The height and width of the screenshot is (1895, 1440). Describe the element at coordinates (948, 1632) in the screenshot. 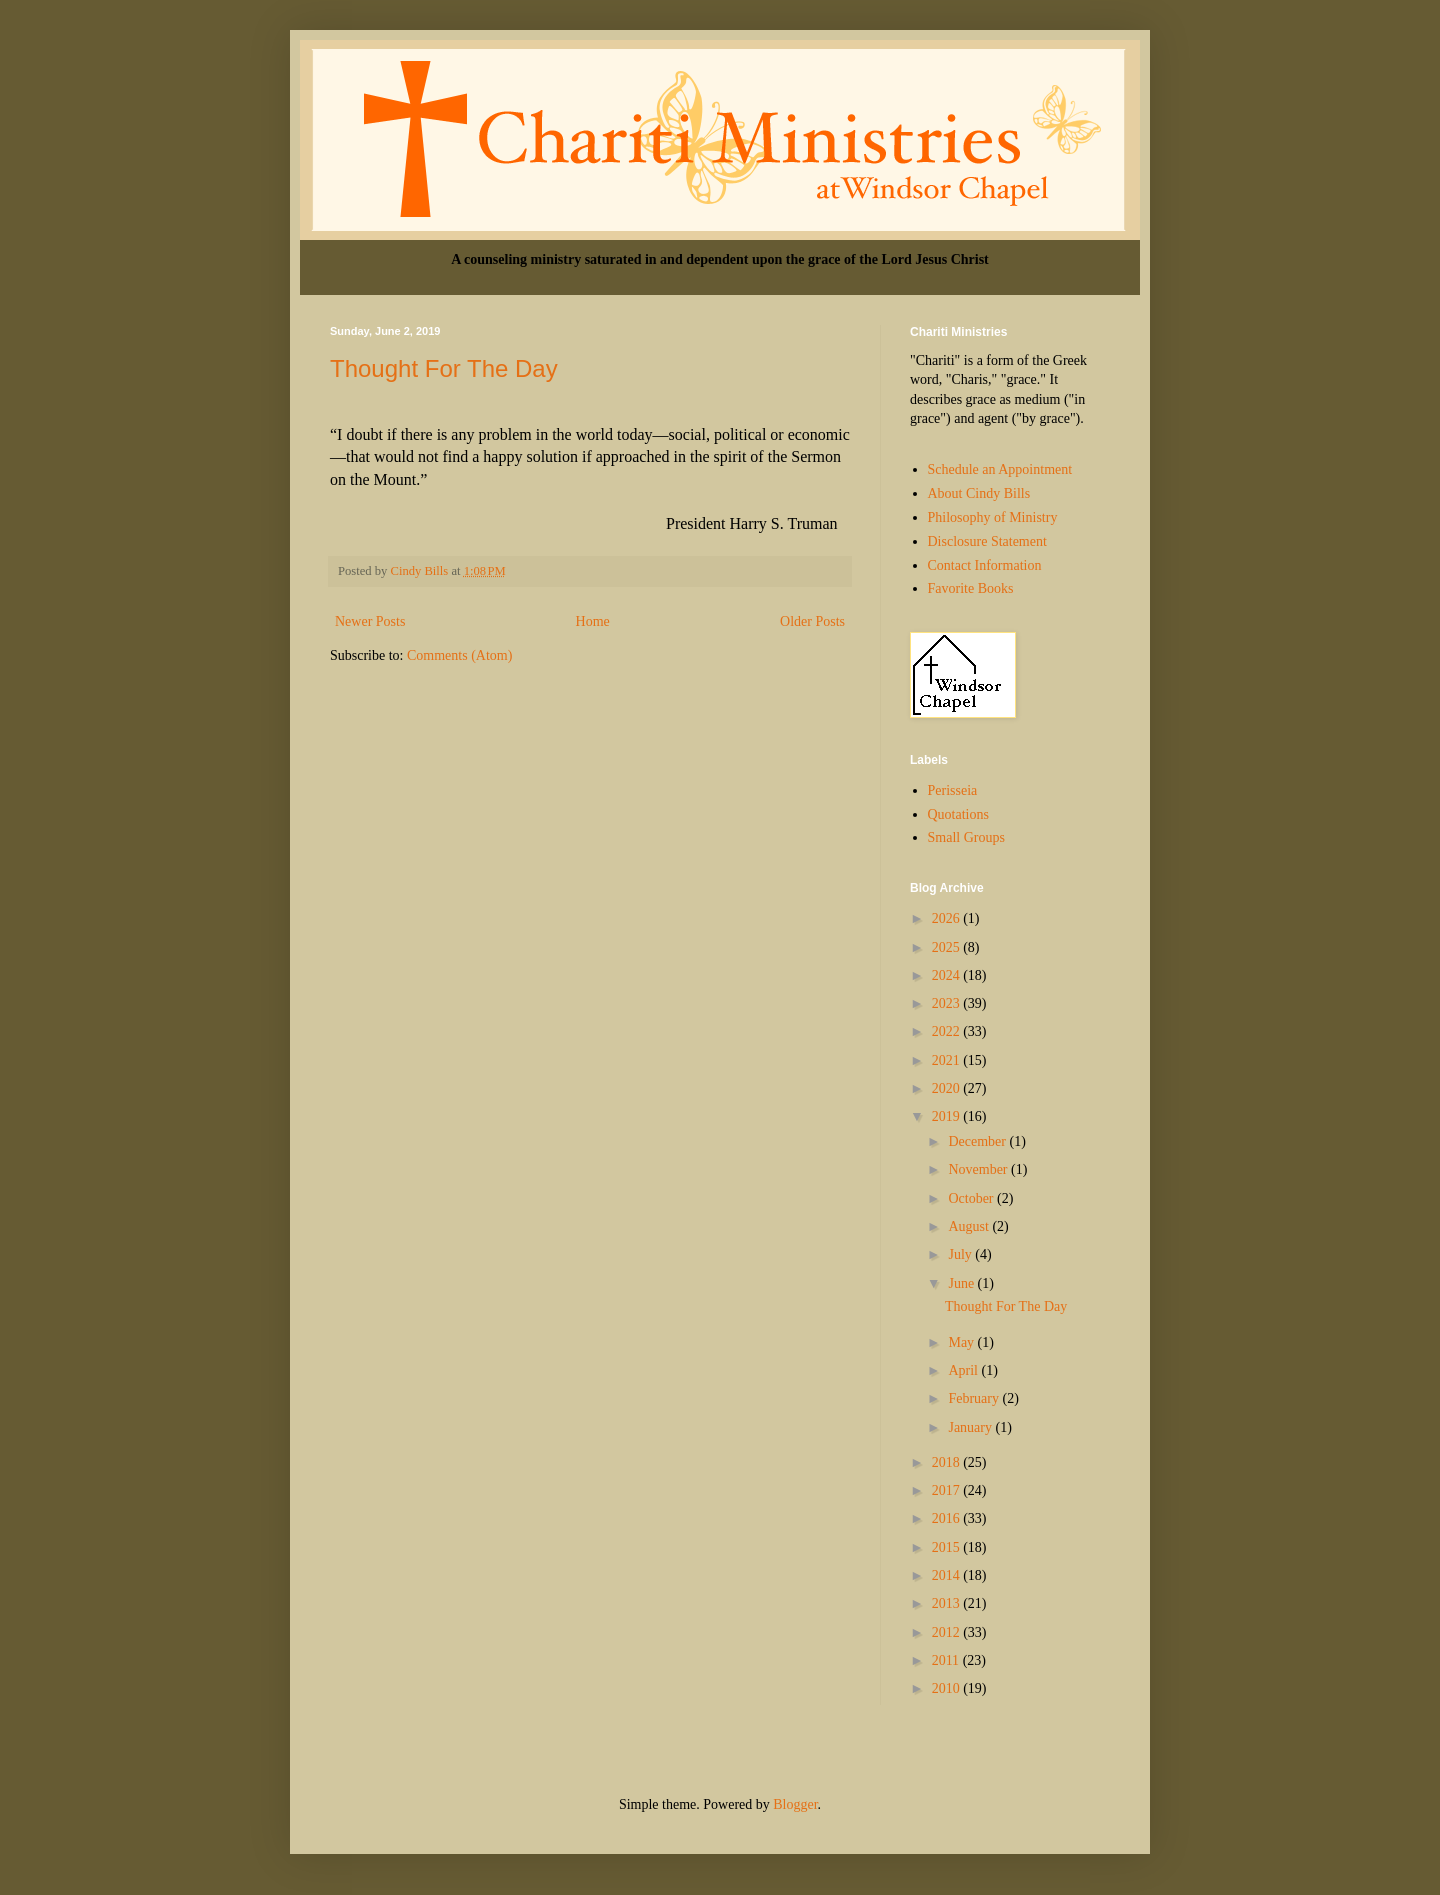

I see `2012` at that location.